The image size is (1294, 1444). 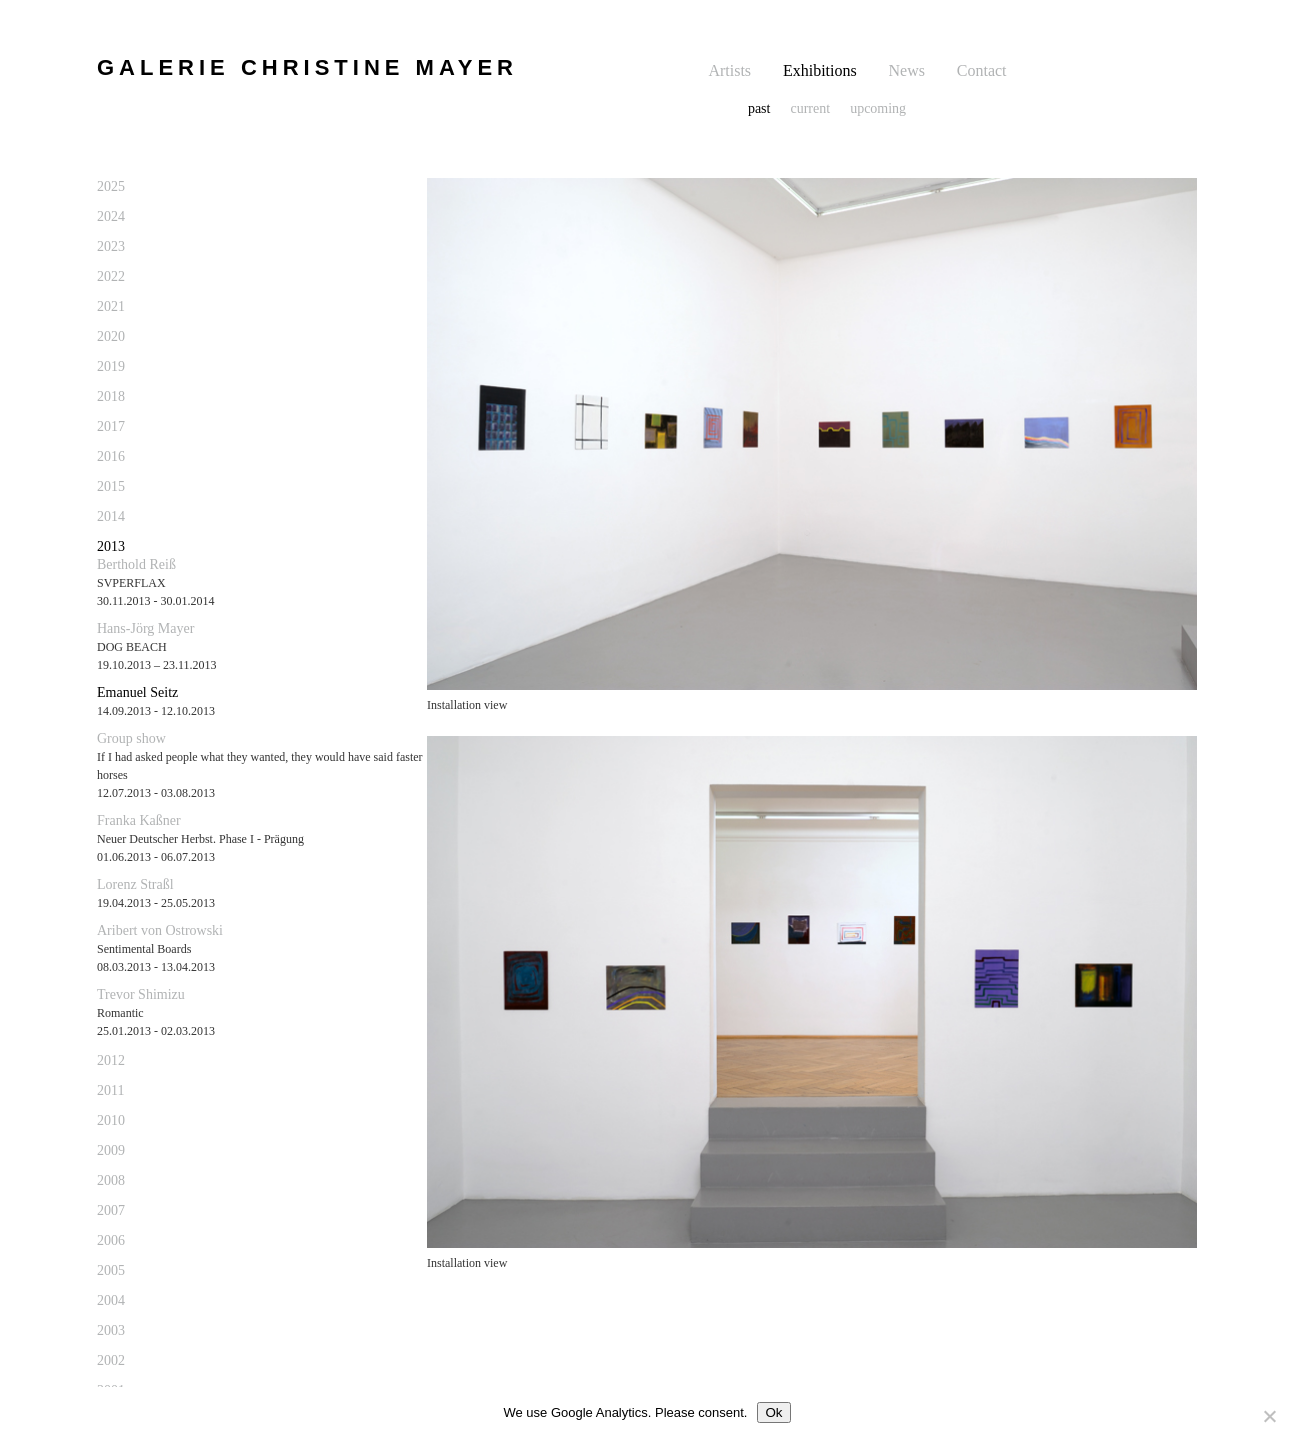 What do you see at coordinates (111, 1180) in the screenshot?
I see `2008` at bounding box center [111, 1180].